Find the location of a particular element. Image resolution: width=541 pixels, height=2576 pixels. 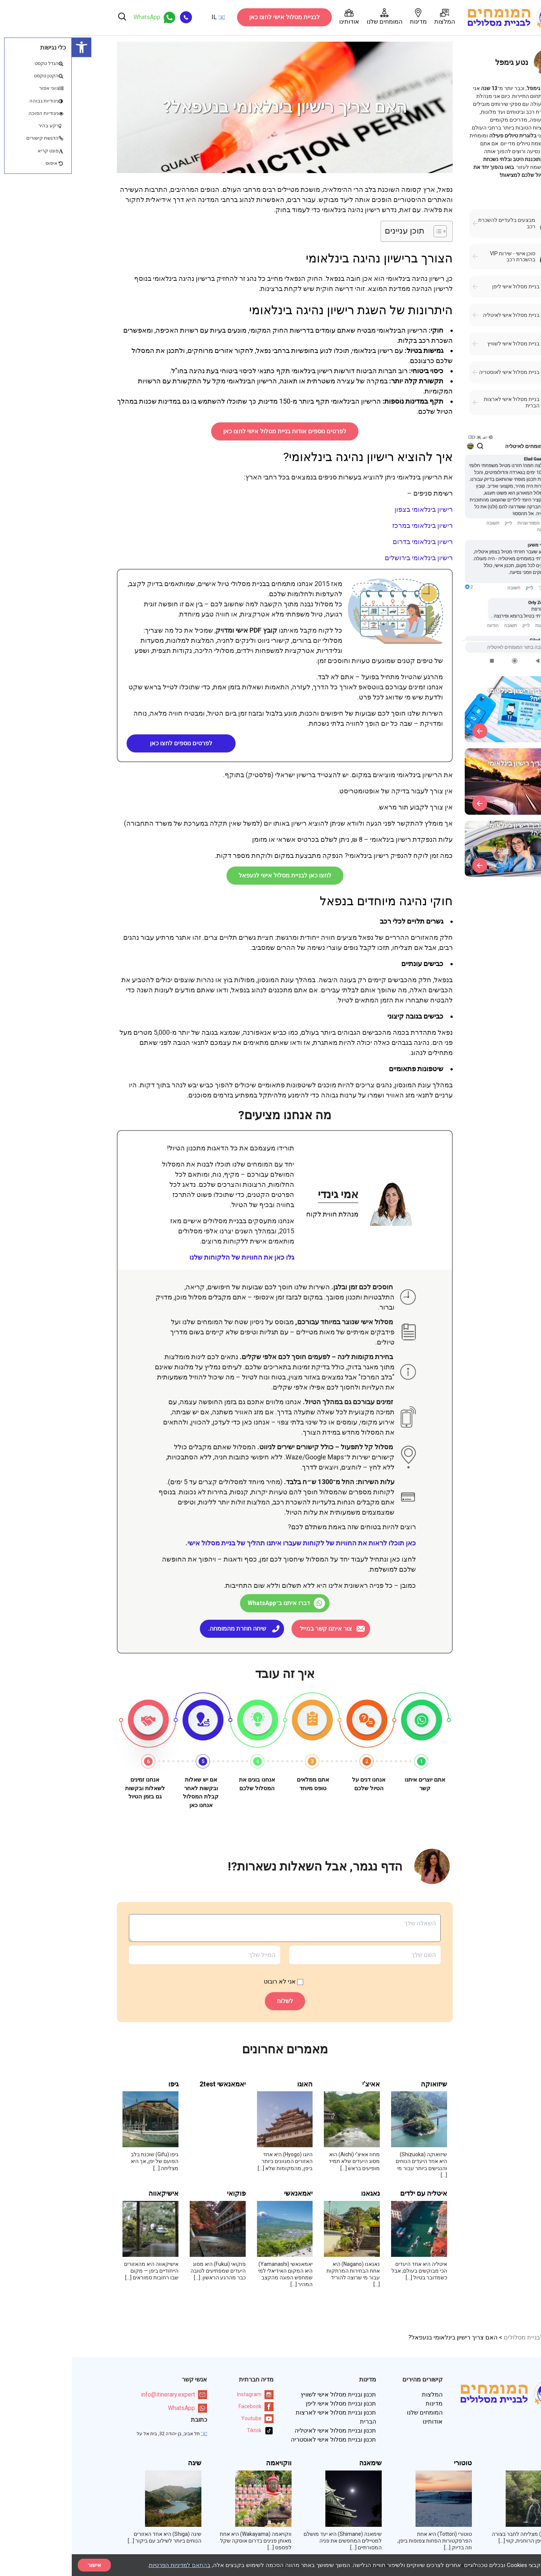

info@itinerary.expert is located at coordinates (102, 2394).